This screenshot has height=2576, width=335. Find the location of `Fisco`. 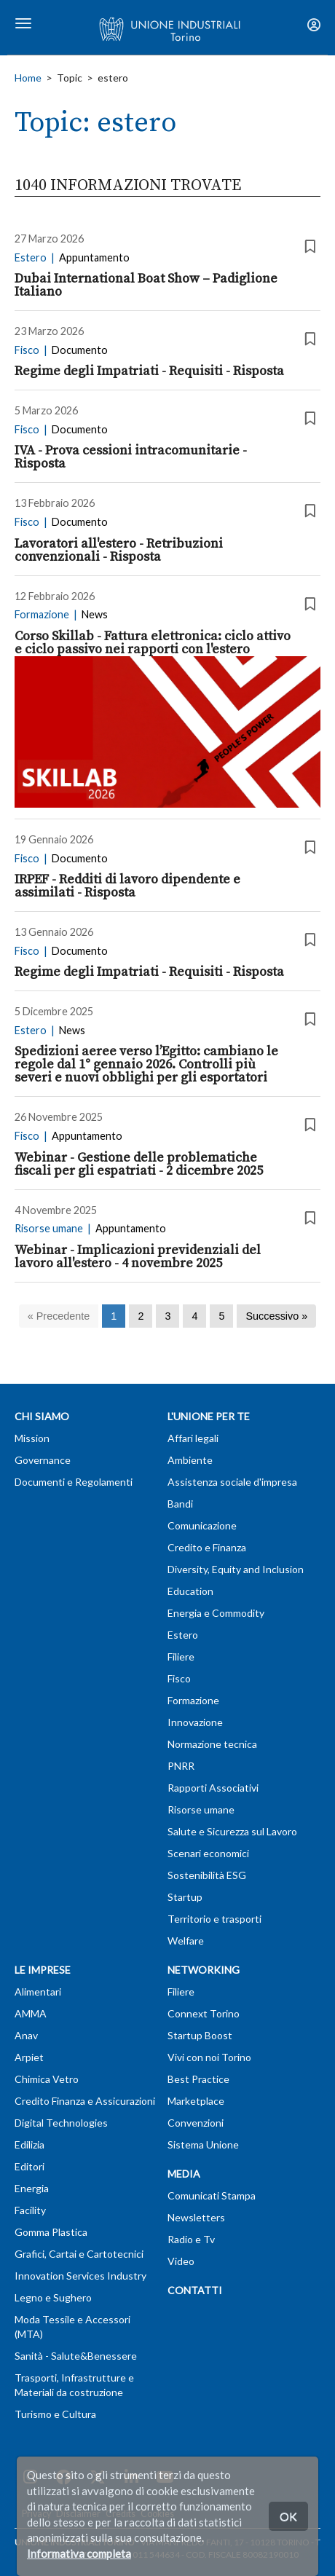

Fisco is located at coordinates (179, 1678).